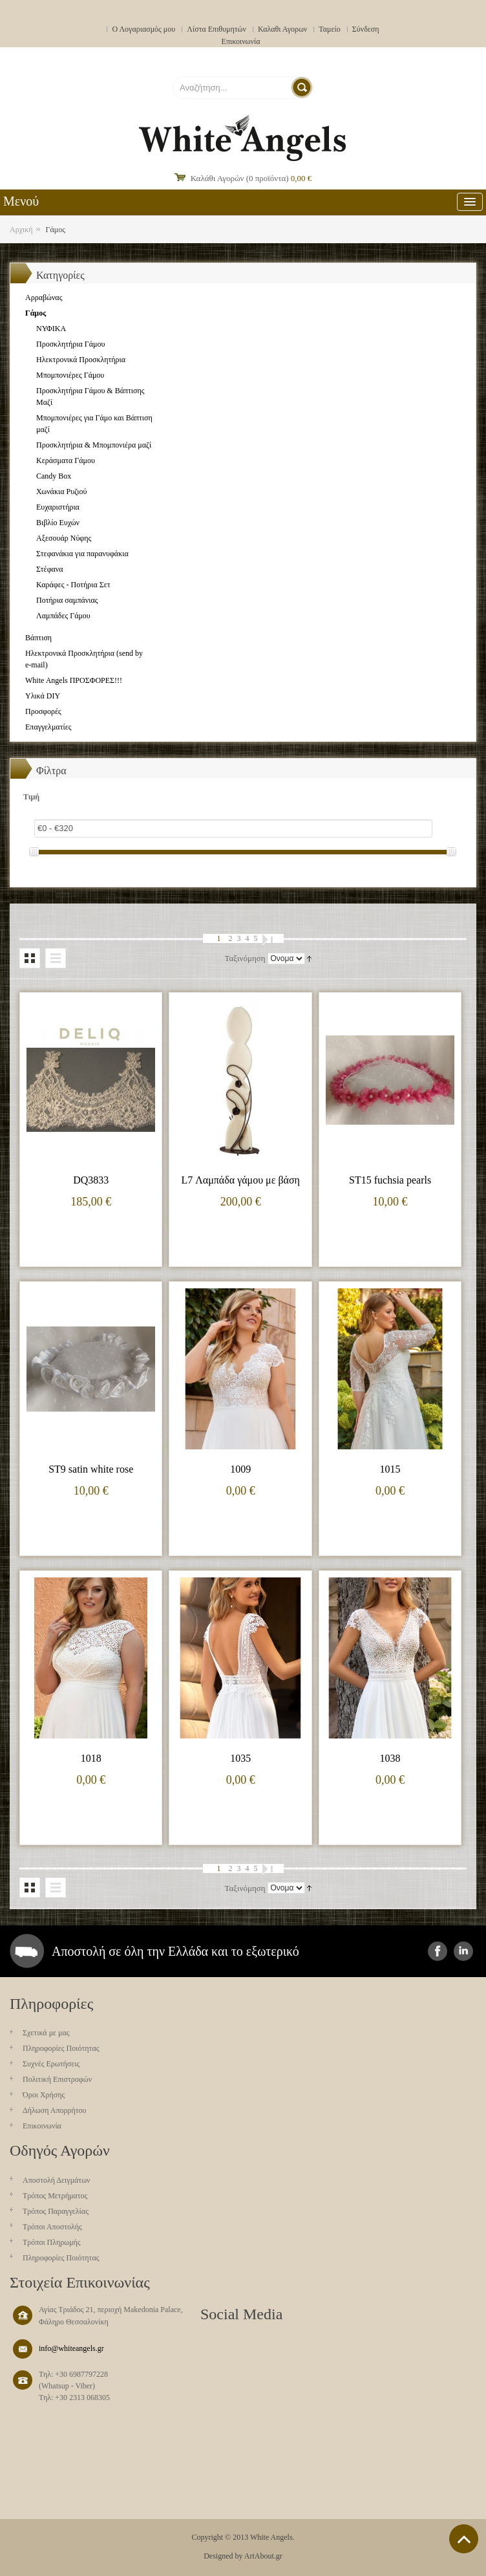  Describe the element at coordinates (240, 1179) in the screenshot. I see `L7 Λαμπάδα γάμου με βάση` at that location.